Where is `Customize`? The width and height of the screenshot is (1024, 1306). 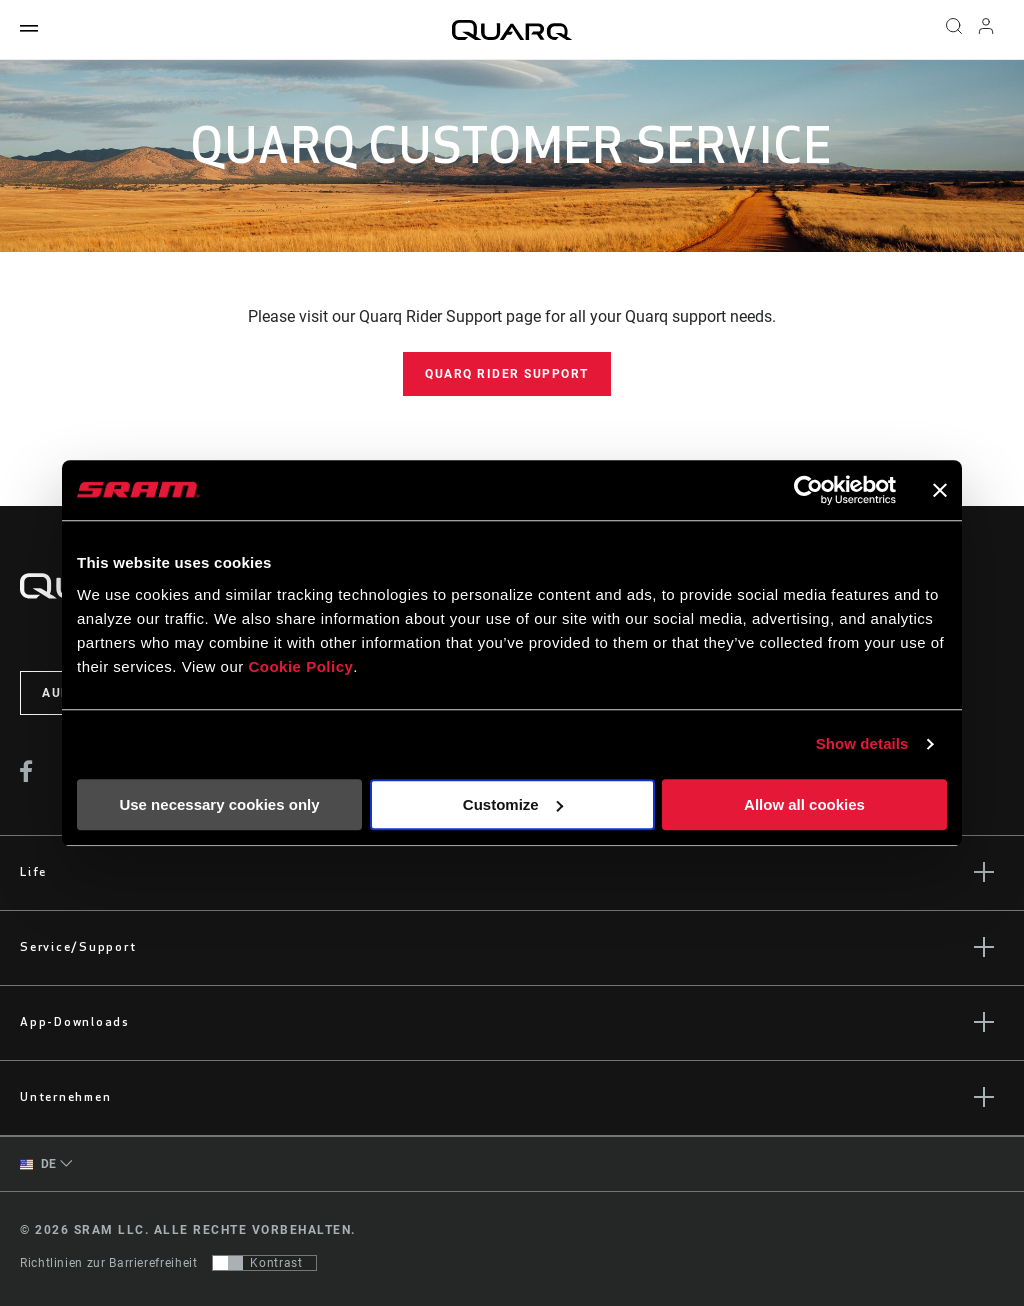
Customize is located at coordinates (513, 804).